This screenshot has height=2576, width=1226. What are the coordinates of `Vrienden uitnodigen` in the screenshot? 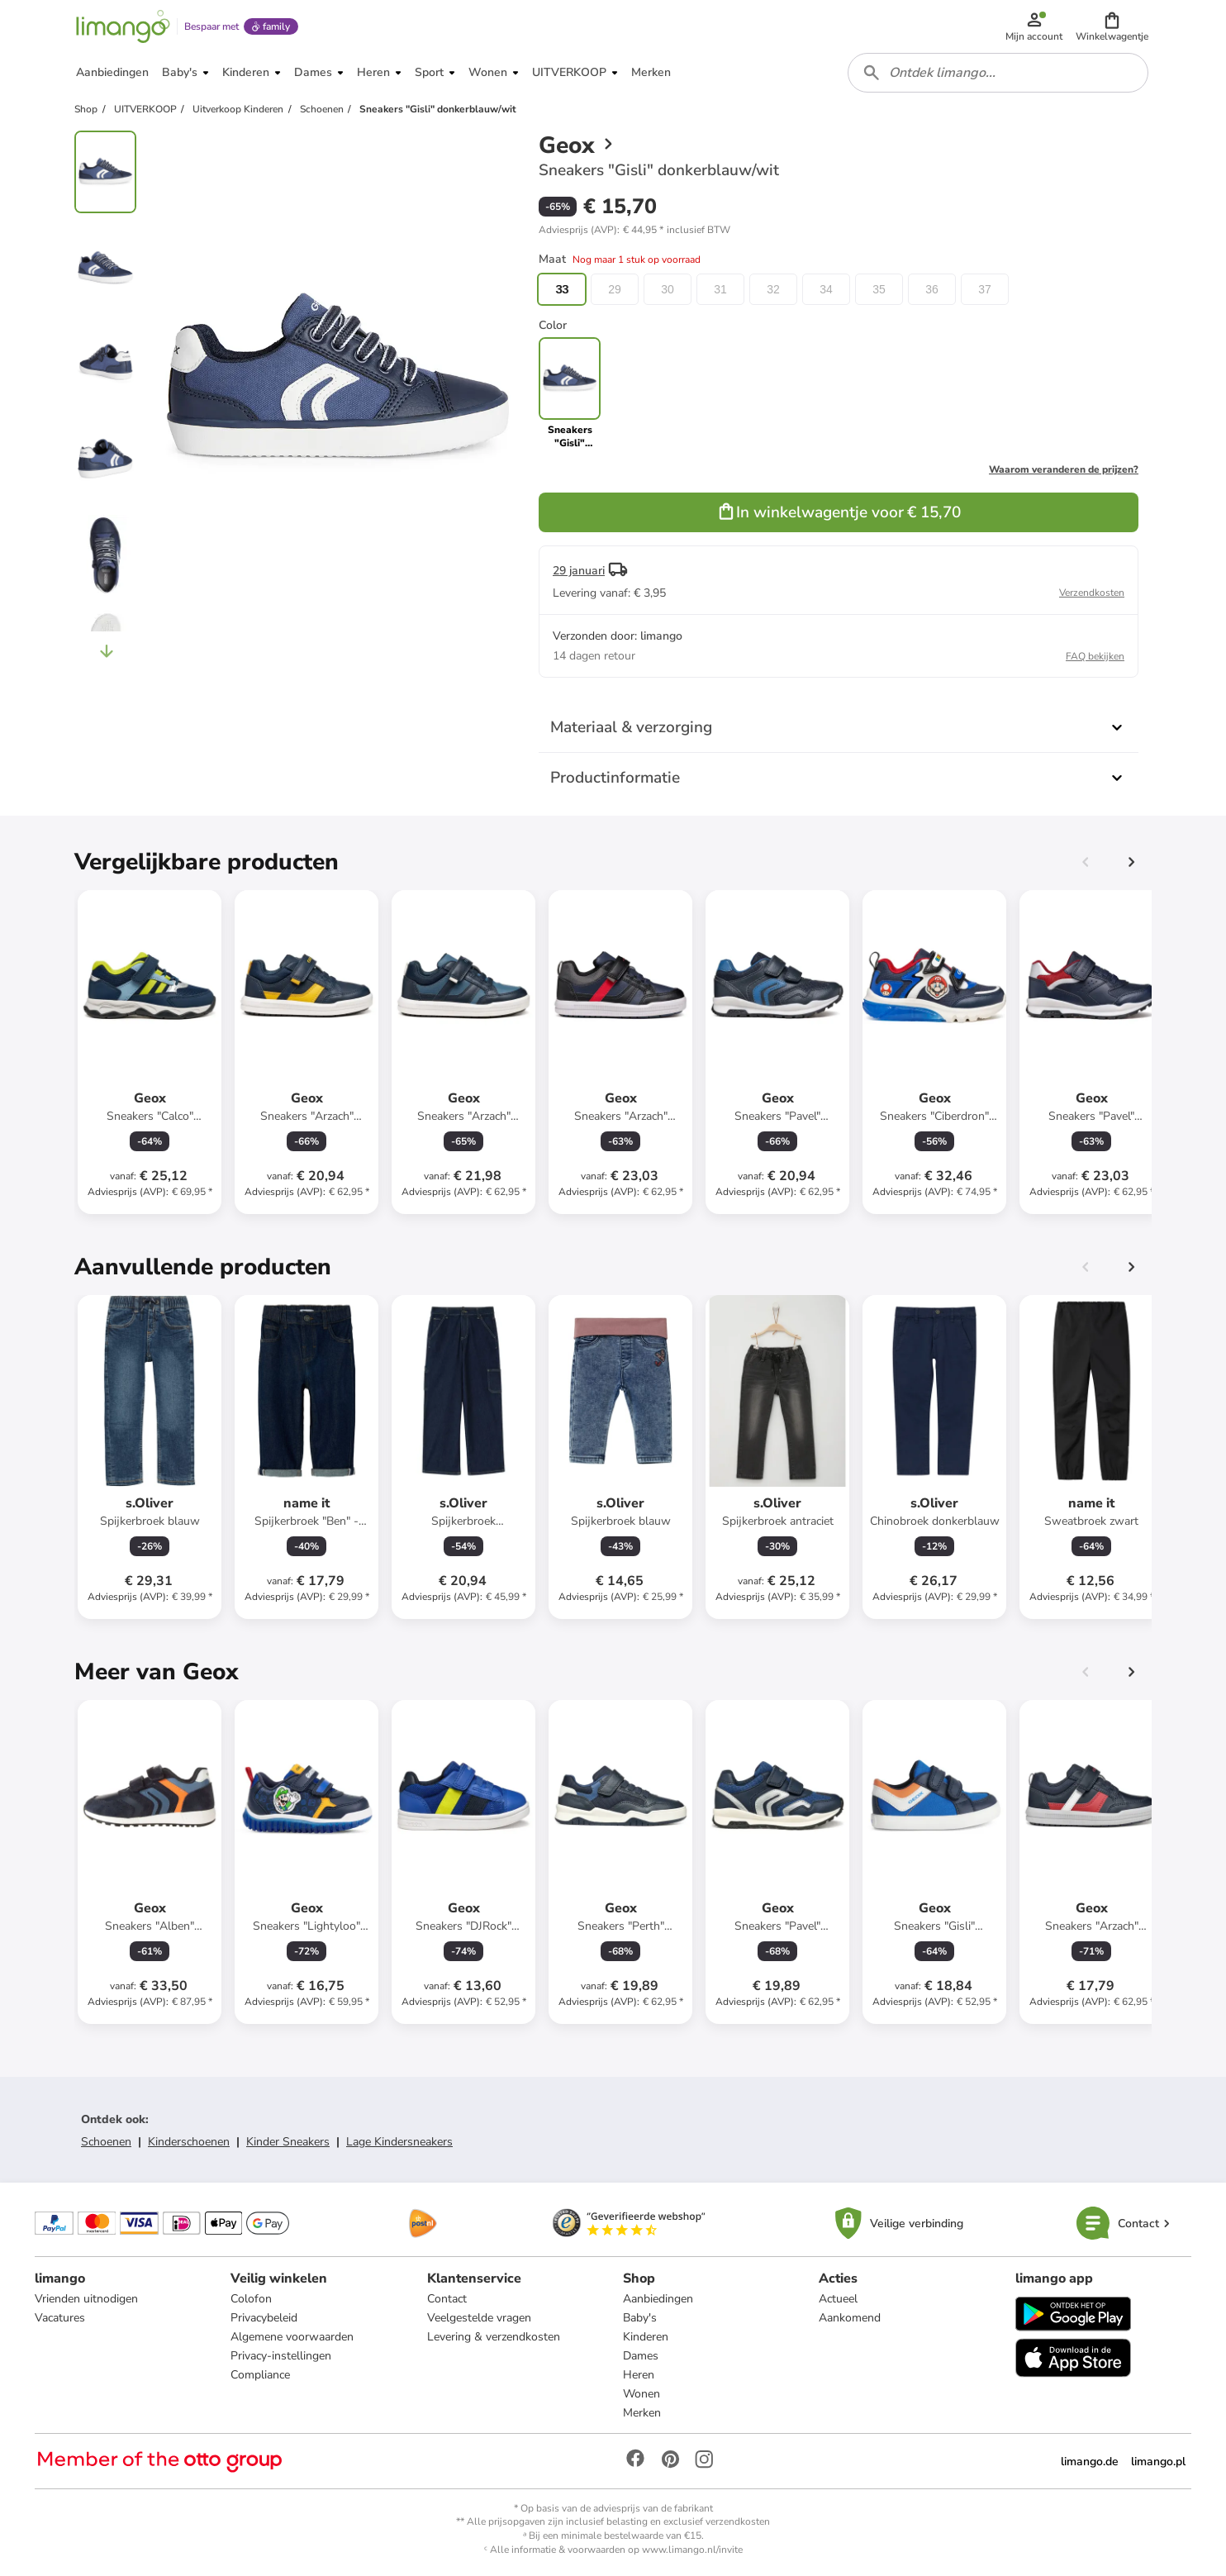 It's located at (86, 2299).